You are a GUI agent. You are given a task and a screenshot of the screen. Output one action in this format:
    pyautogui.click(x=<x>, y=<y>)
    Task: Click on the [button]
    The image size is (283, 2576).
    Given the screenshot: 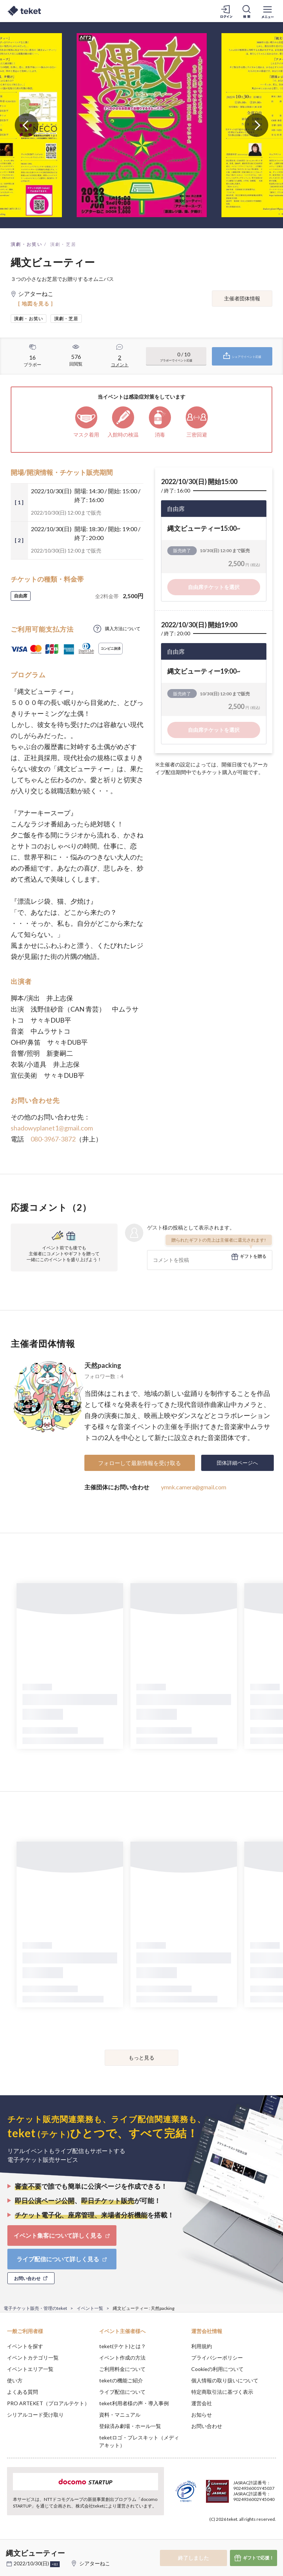 What is the action you would take?
    pyautogui.click(x=10, y=2549)
    